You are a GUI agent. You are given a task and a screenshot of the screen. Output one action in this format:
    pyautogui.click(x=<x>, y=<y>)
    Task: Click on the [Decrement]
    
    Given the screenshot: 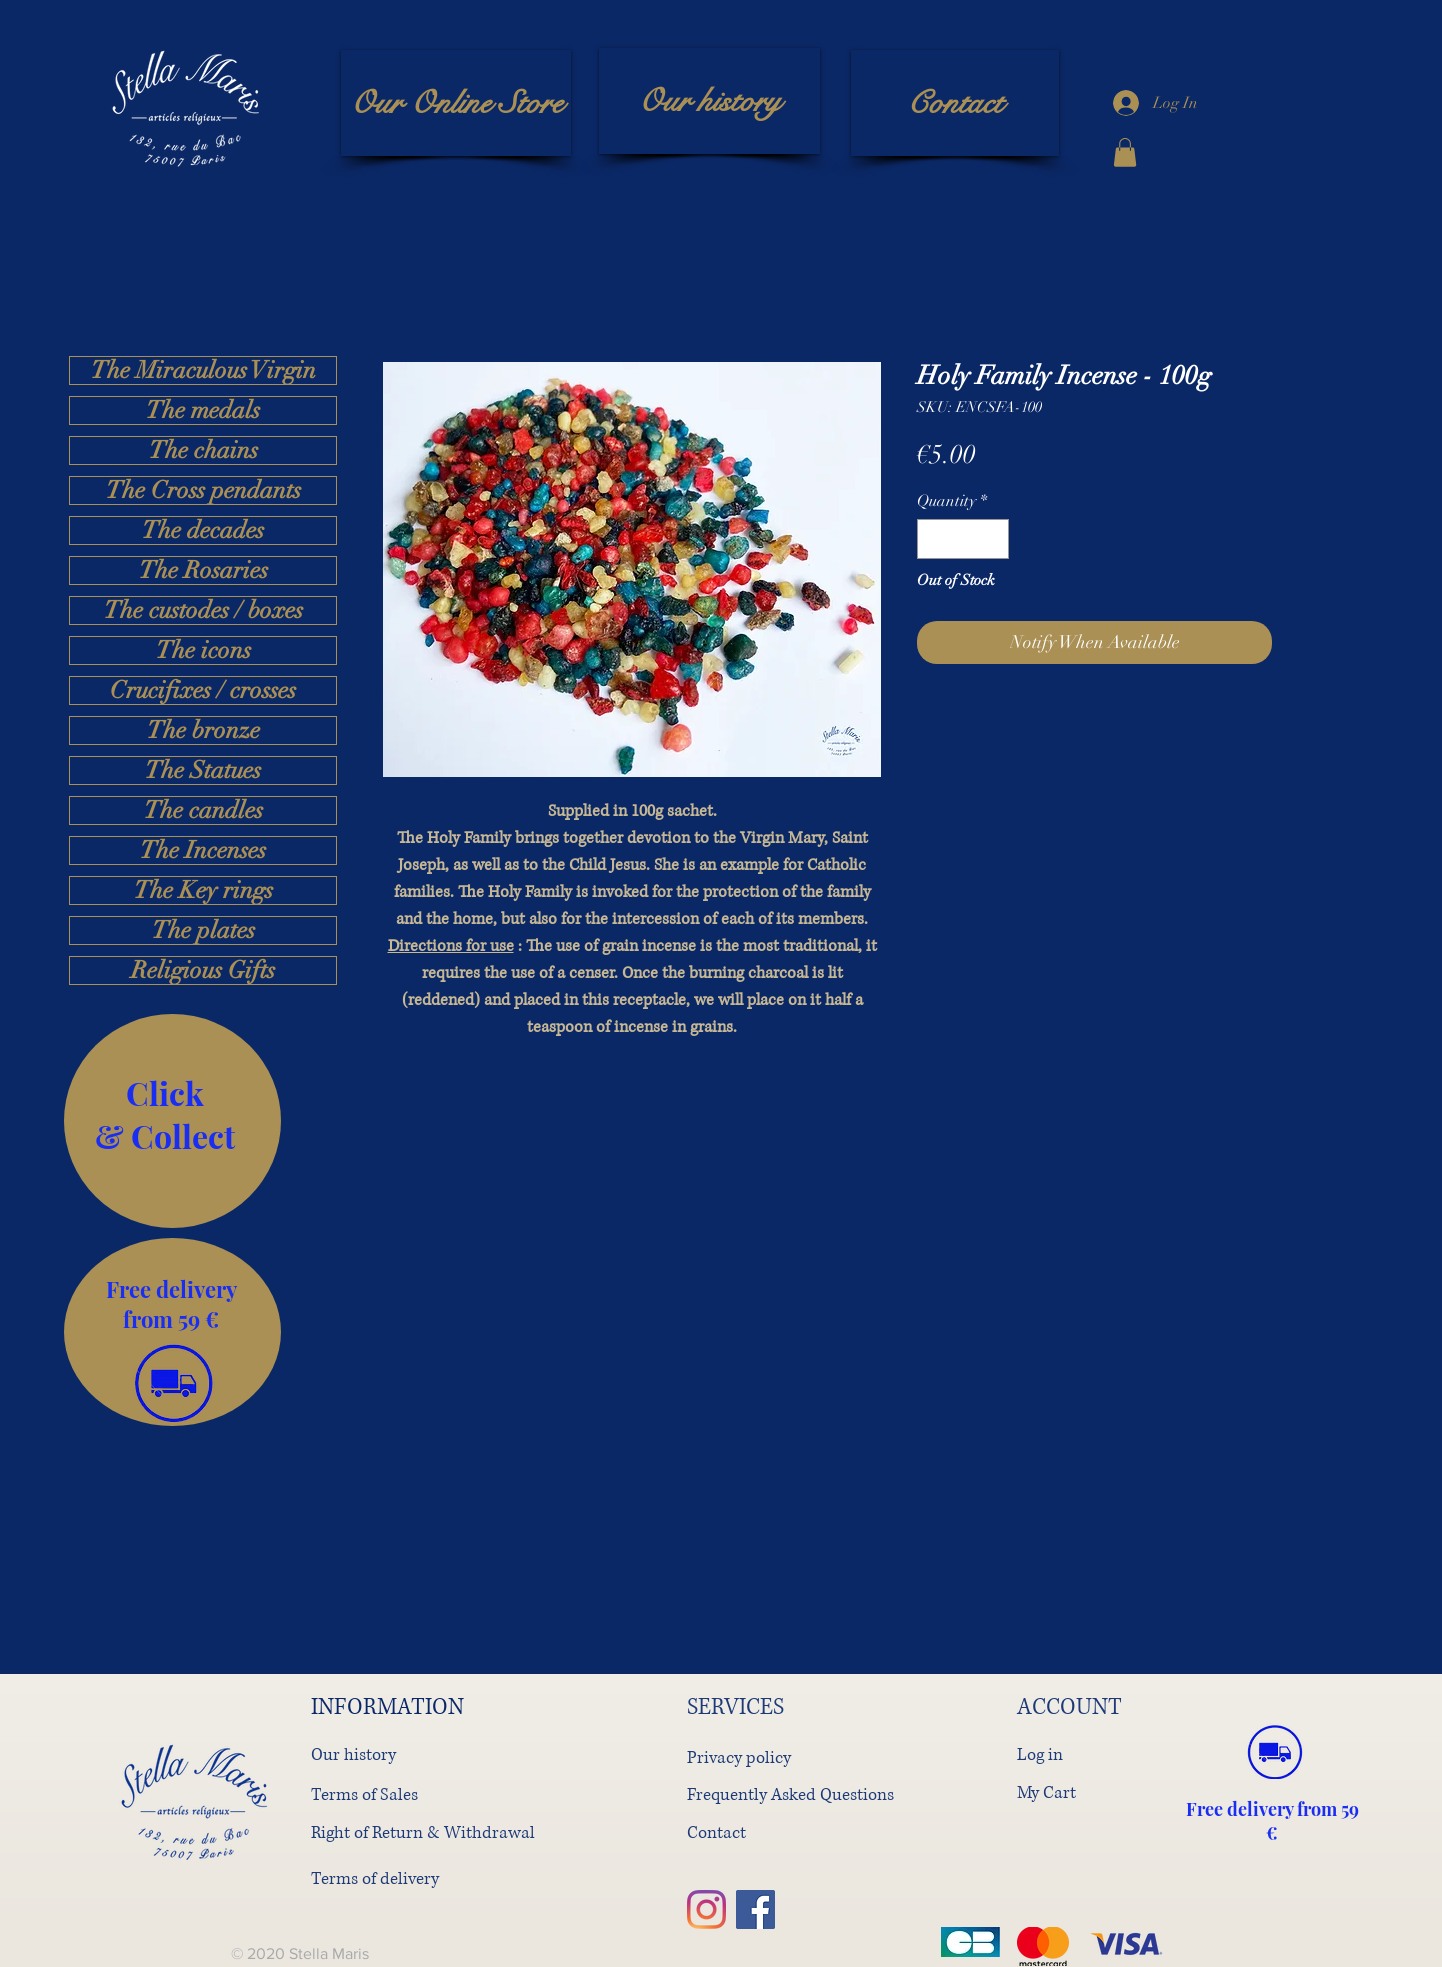 What is the action you would take?
    pyautogui.click(x=934, y=539)
    